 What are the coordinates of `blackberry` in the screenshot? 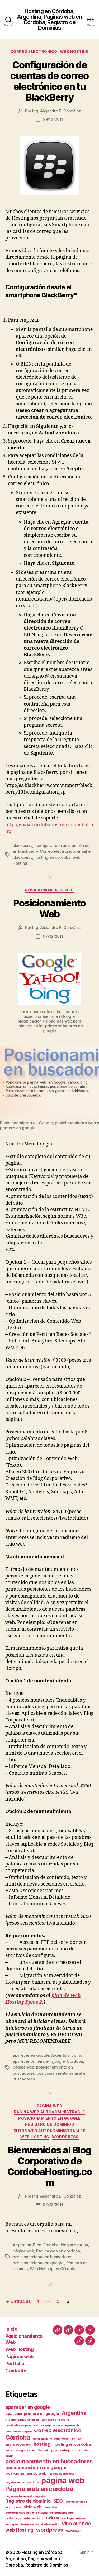 It's located at (22, 845).